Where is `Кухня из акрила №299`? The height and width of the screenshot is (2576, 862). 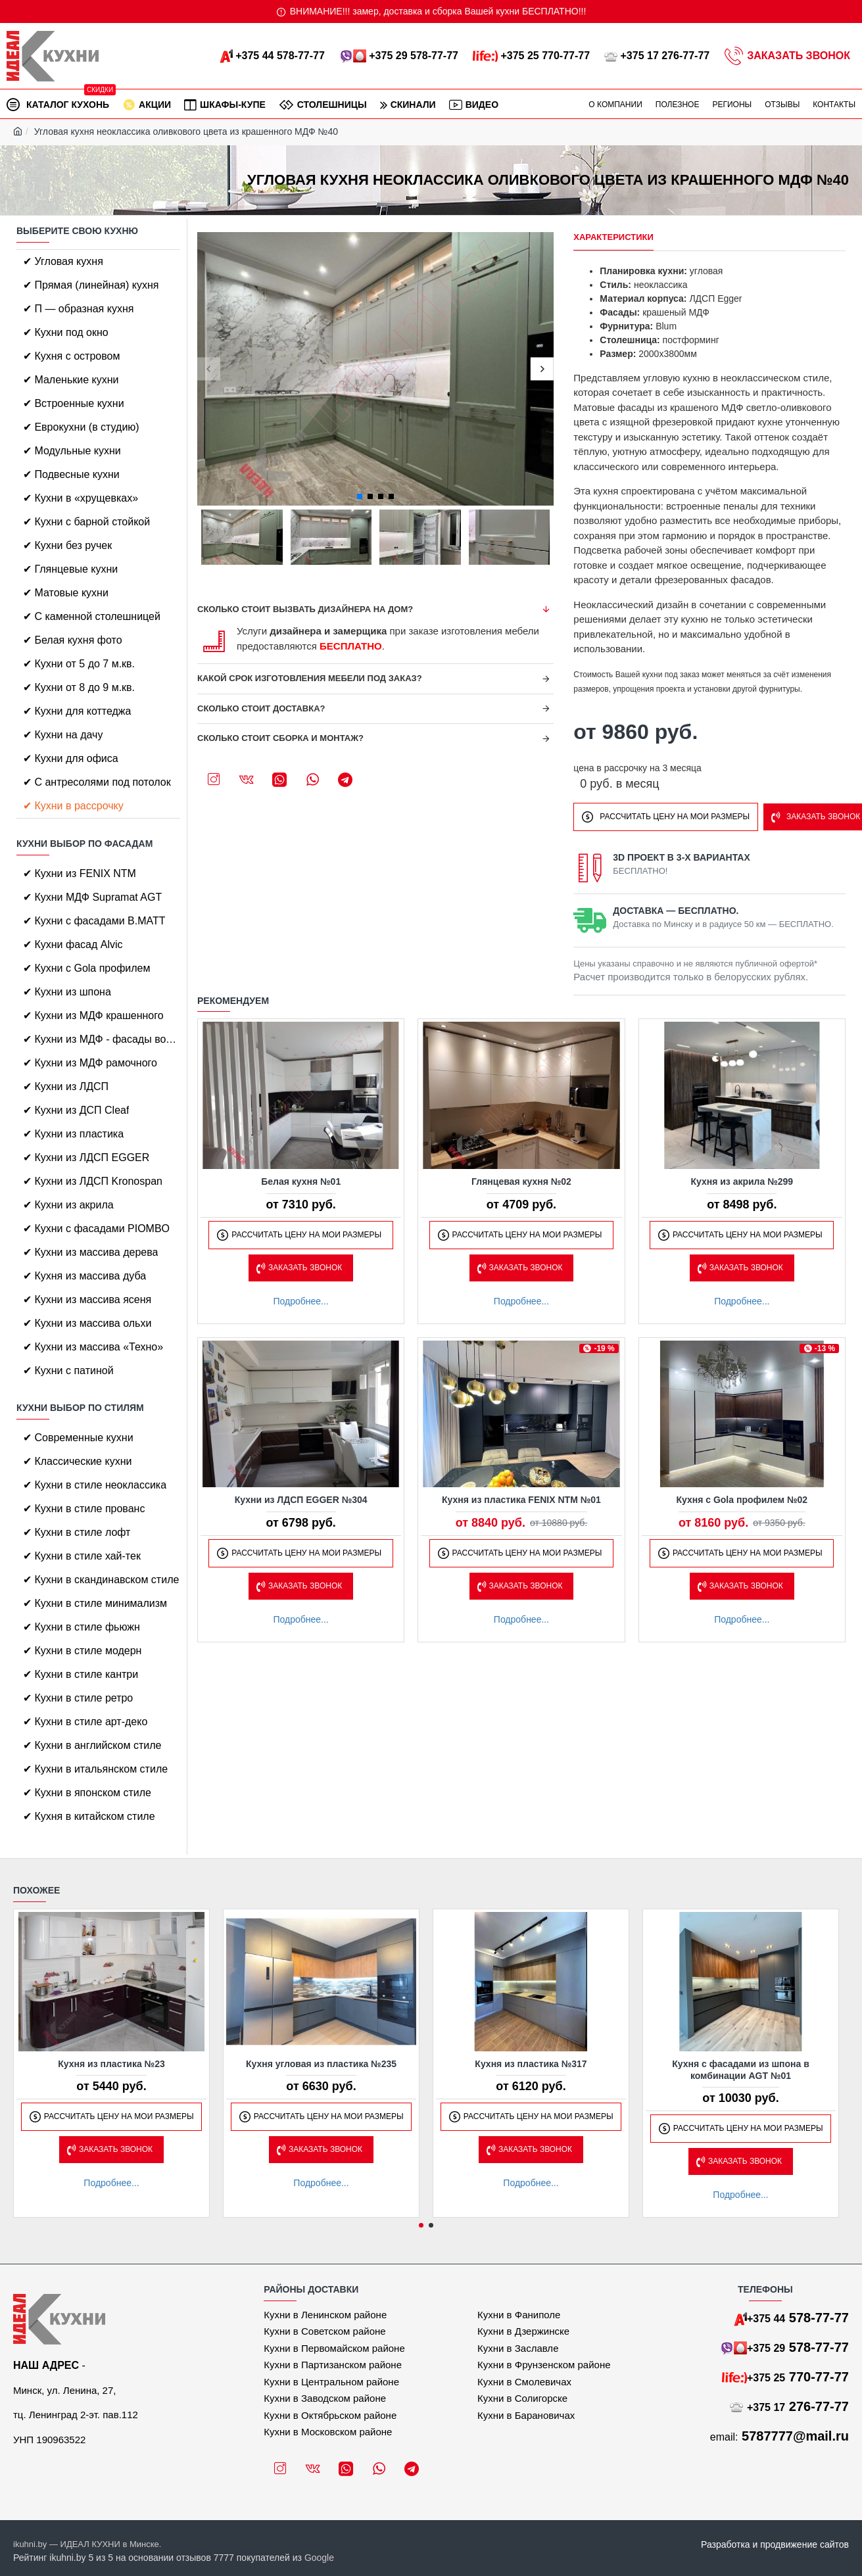 Кухня из акрила №299 is located at coordinates (741, 1181).